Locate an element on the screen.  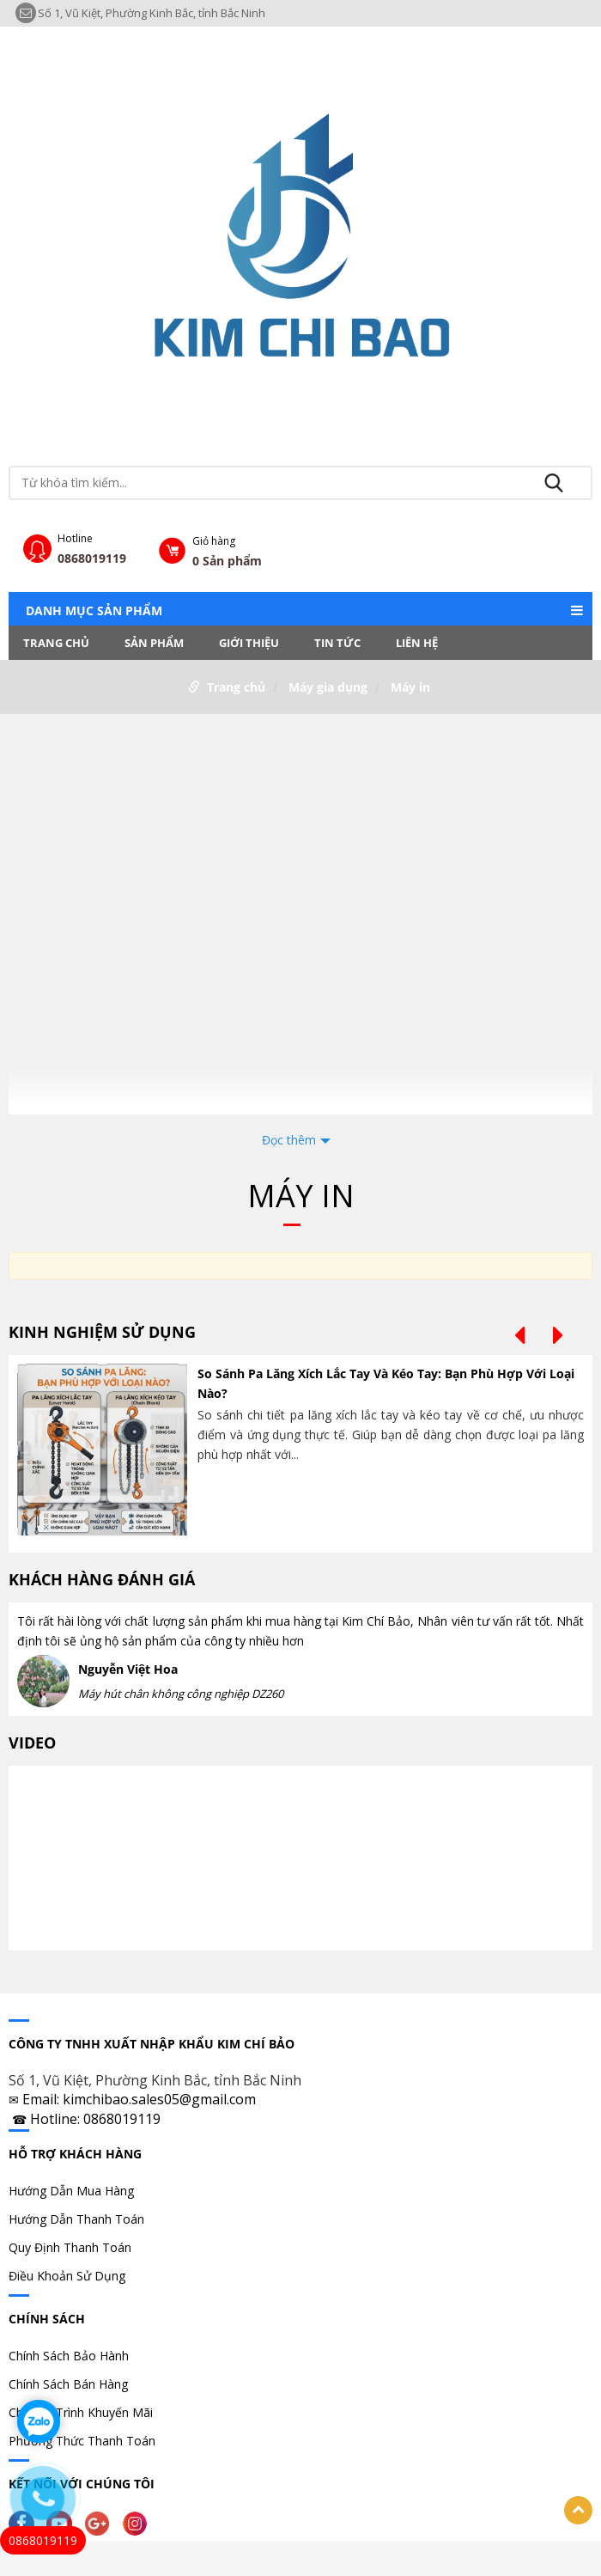
Trang chủ is located at coordinates (56, 642).